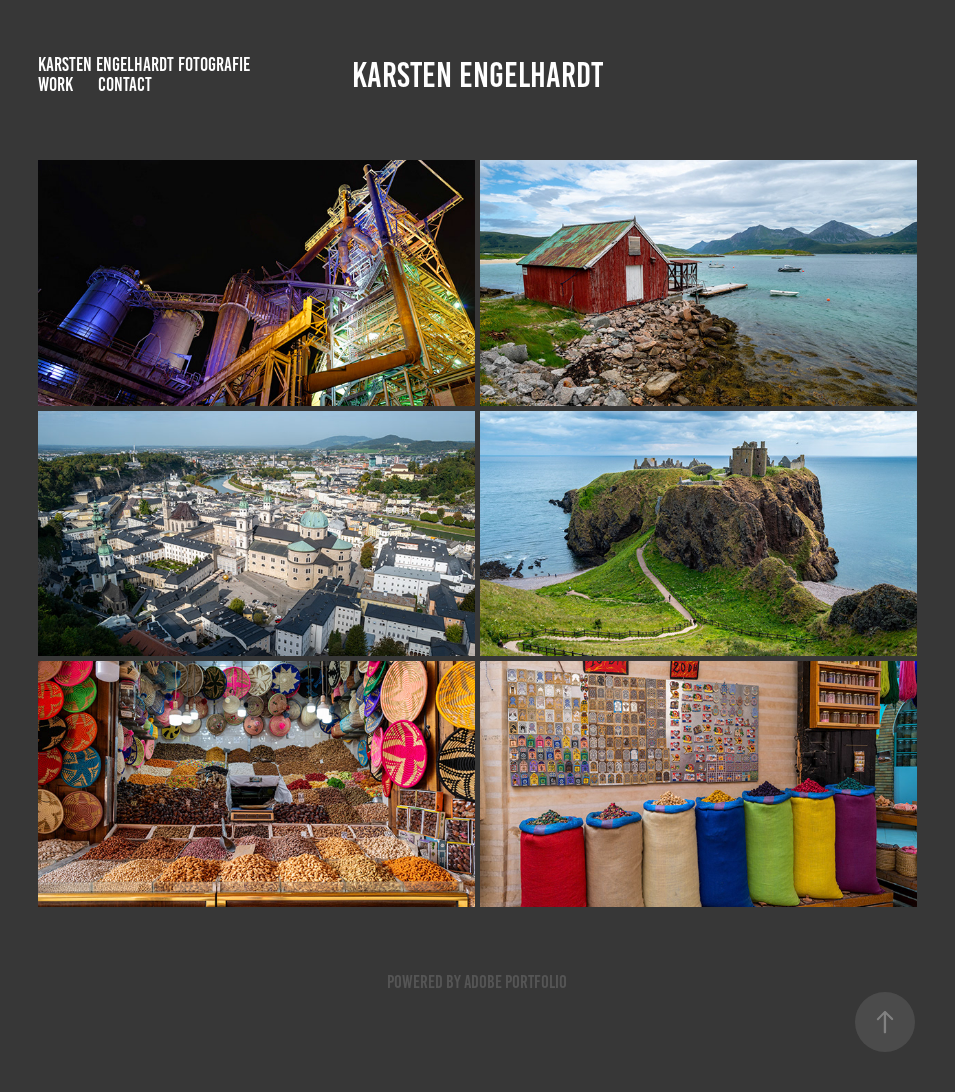  Describe the element at coordinates (55, 84) in the screenshot. I see `Work` at that location.